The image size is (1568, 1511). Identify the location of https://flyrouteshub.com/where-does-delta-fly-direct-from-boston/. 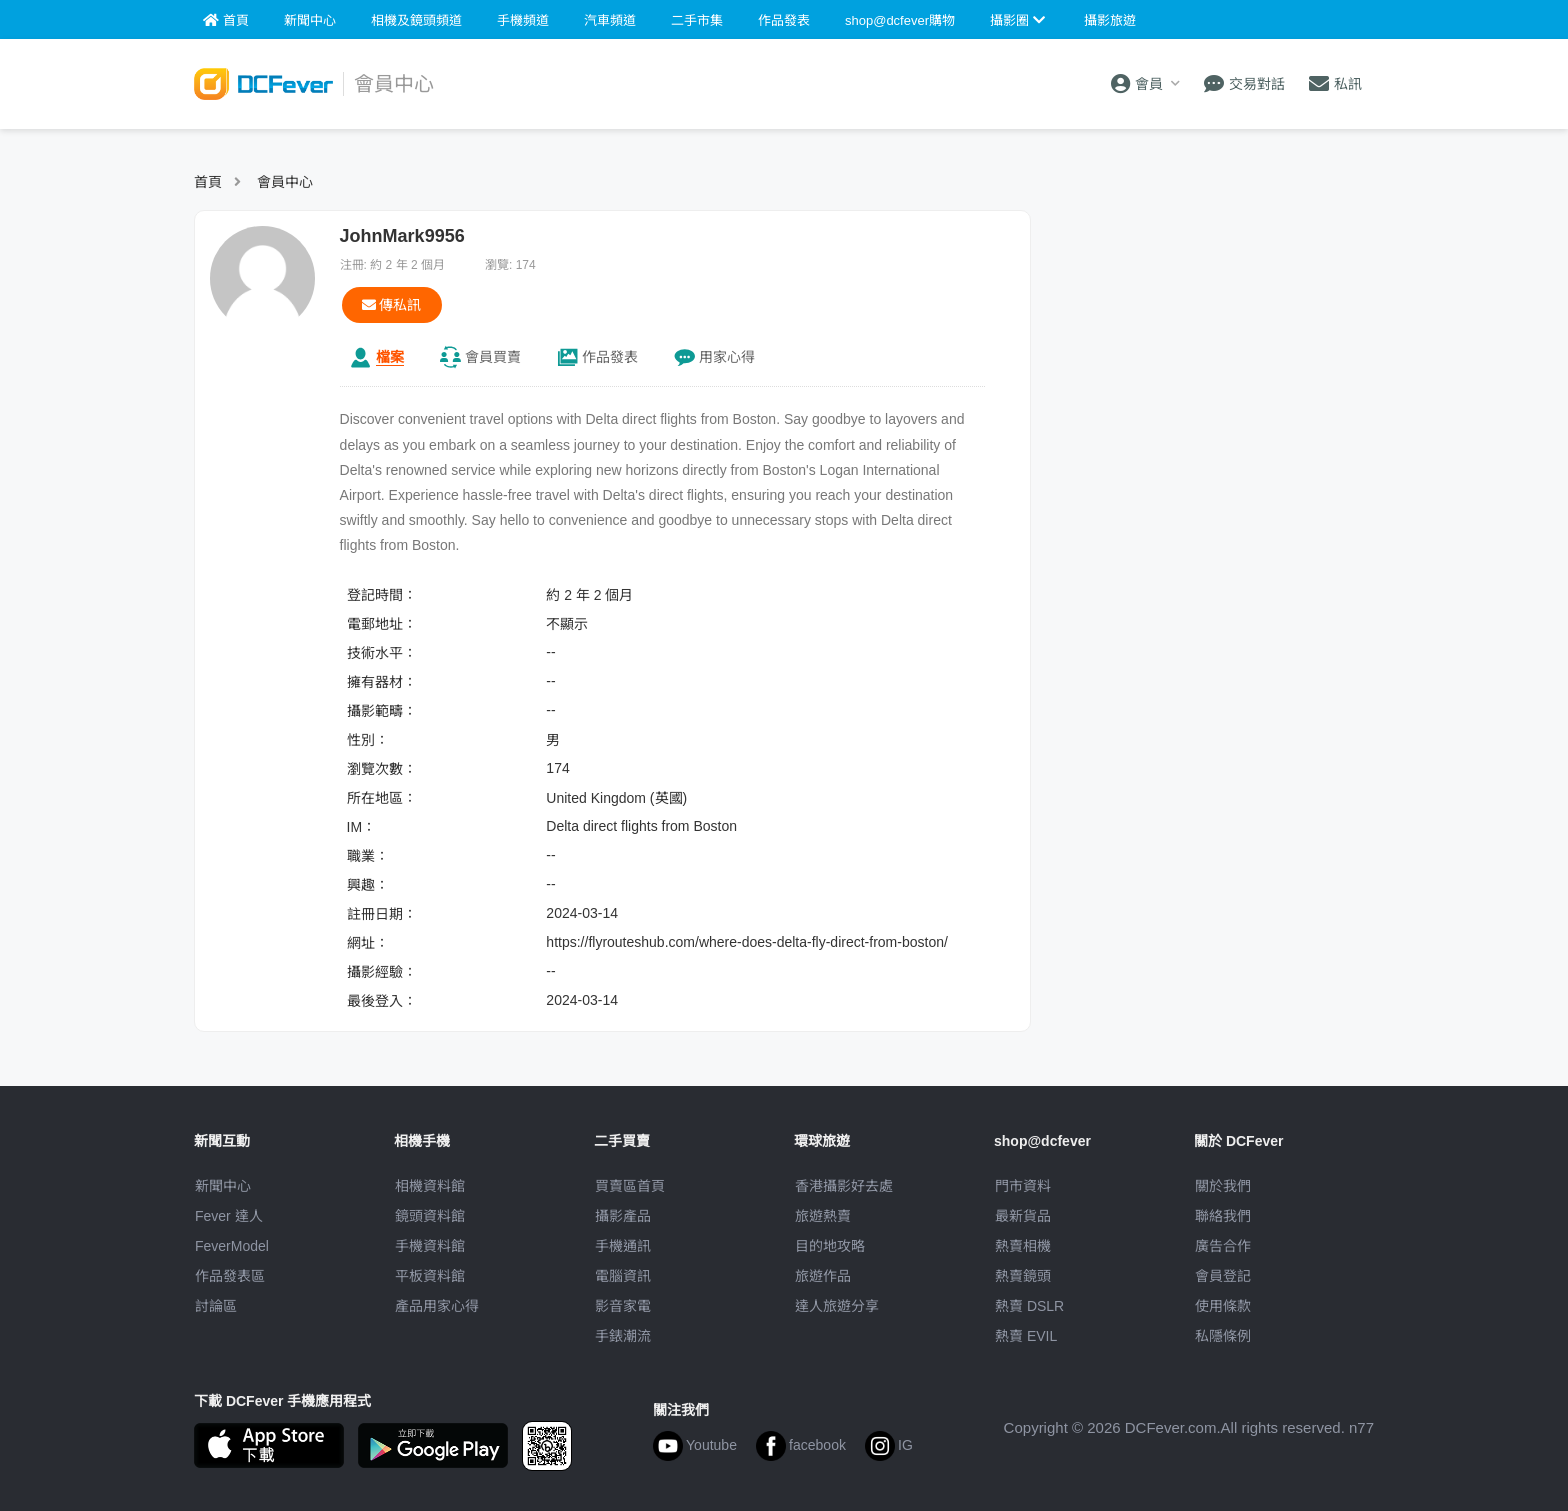
(747, 942).